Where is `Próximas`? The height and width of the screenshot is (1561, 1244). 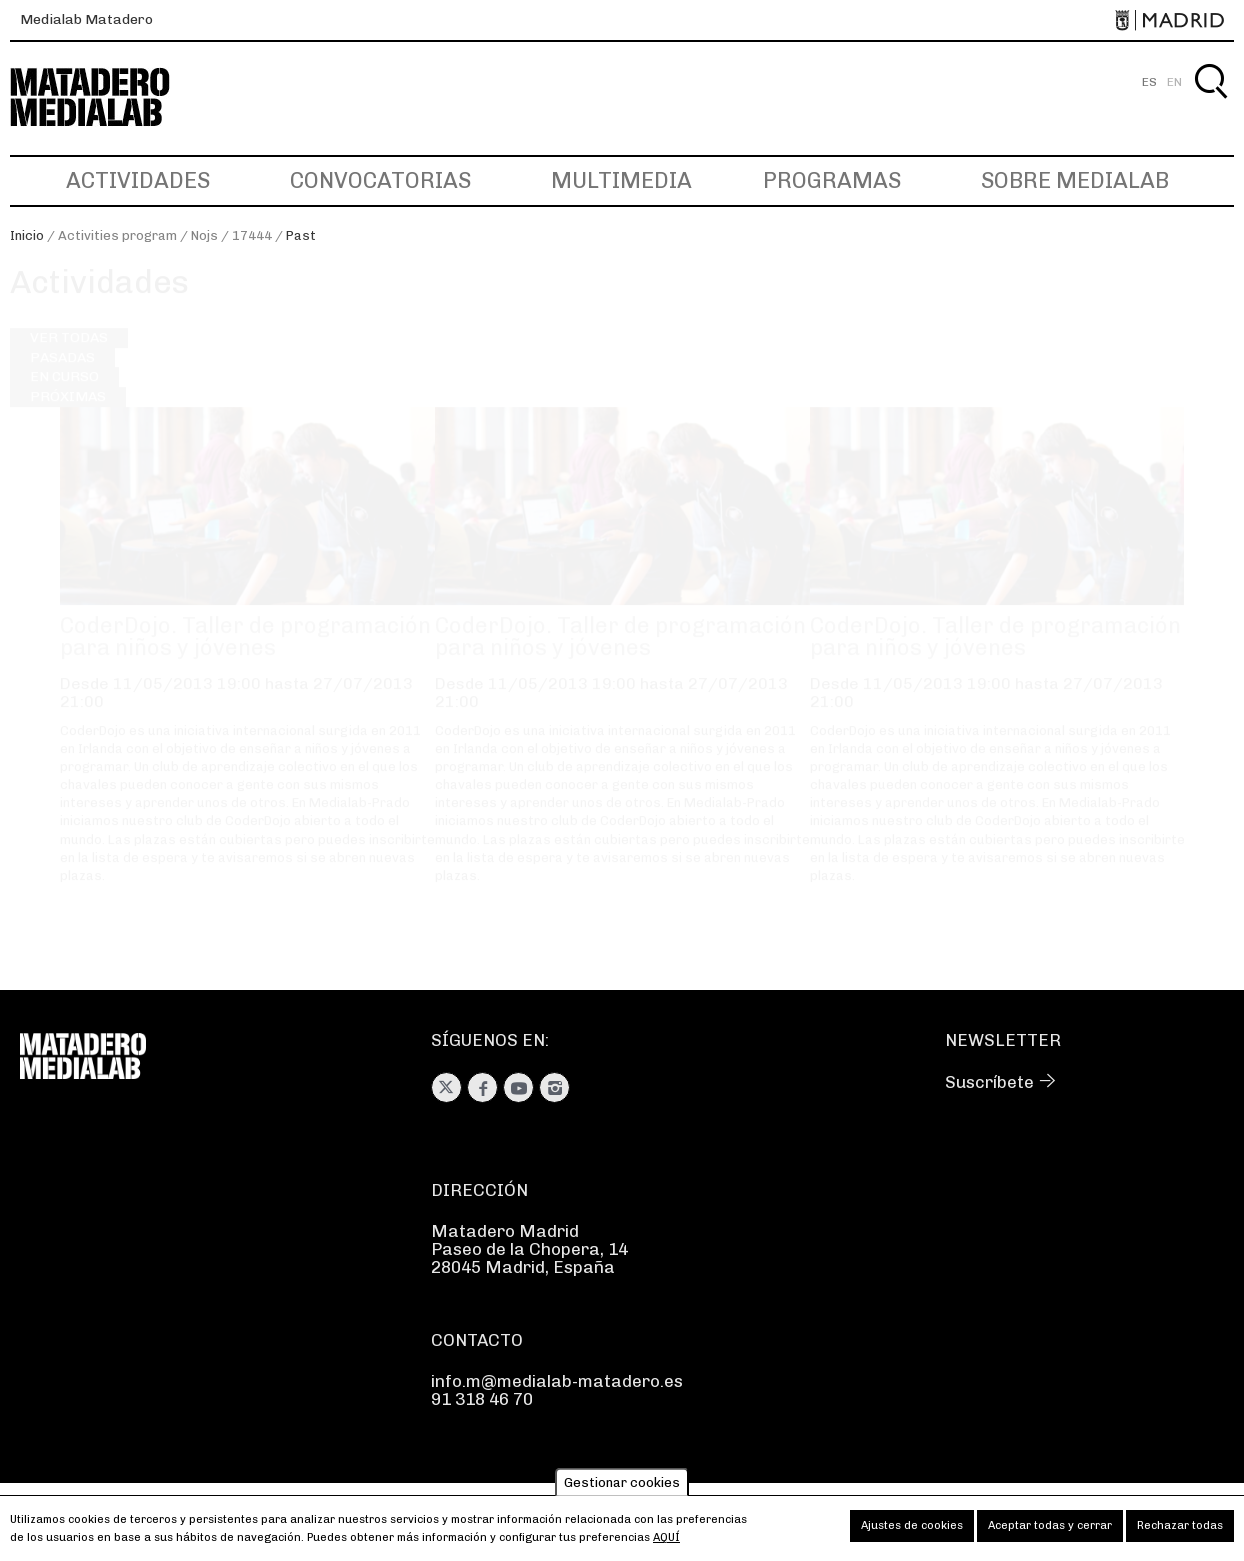
Próximas is located at coordinates (68, 415).